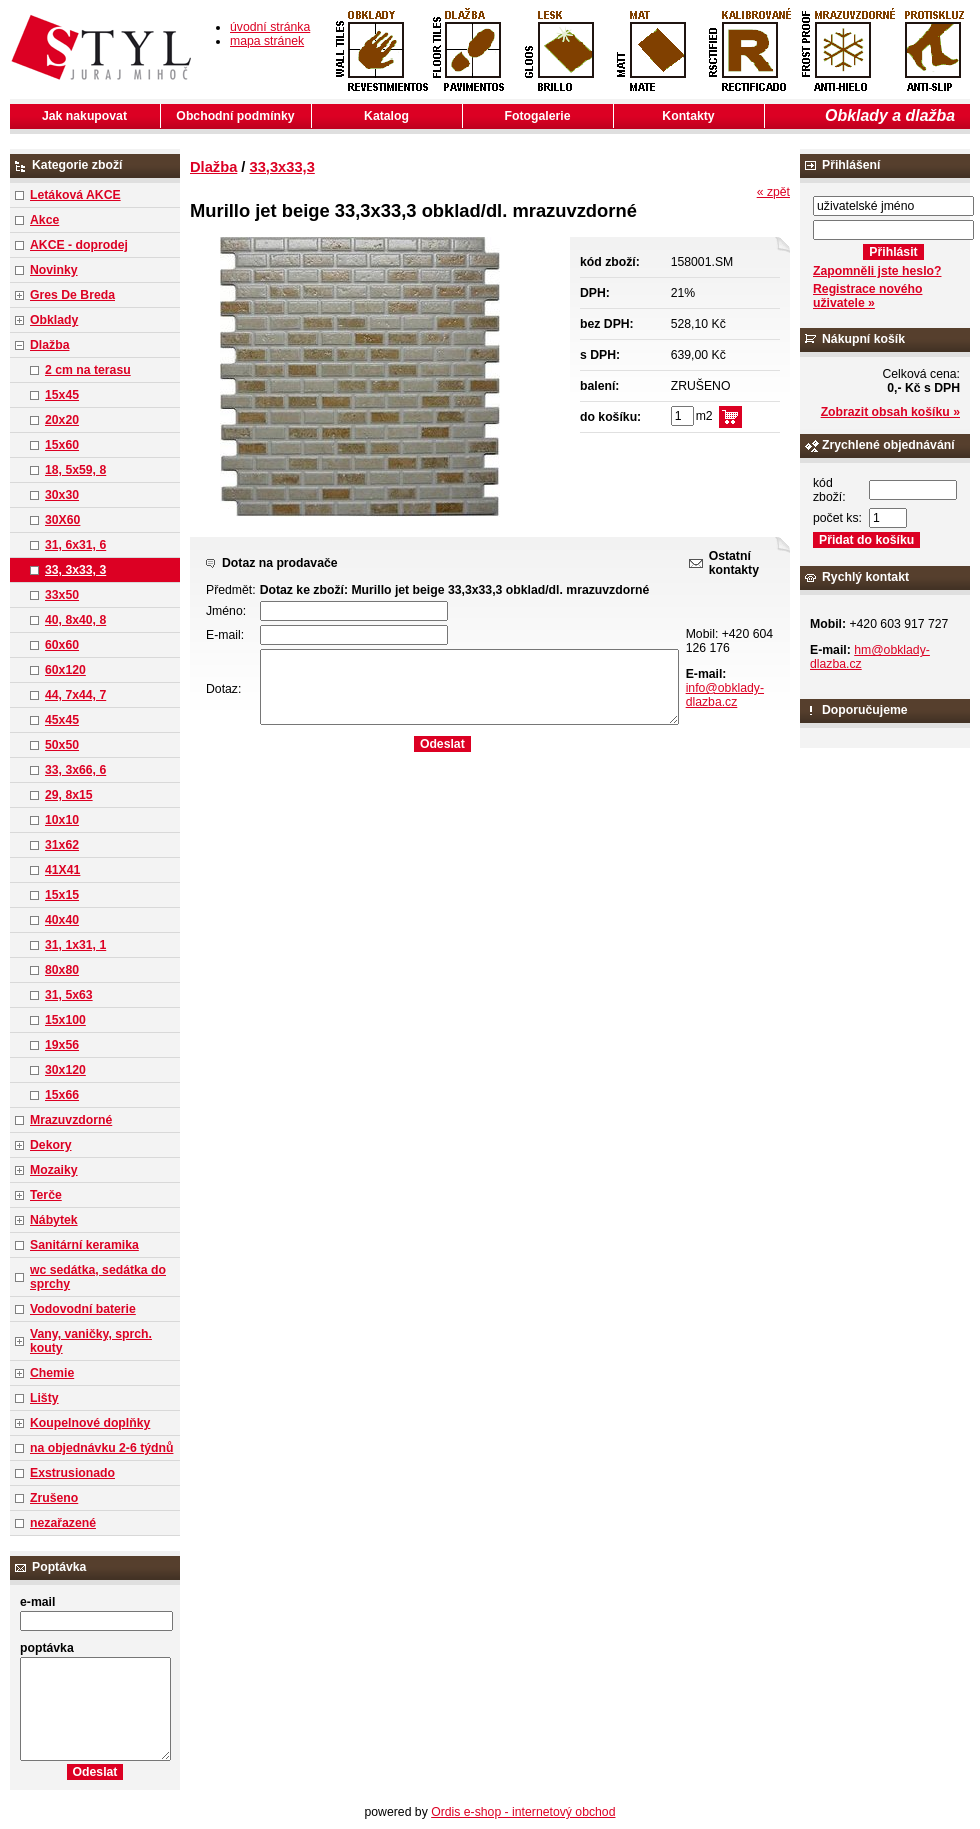 Image resolution: width=980 pixels, height=1829 pixels. What do you see at coordinates (62, 845) in the screenshot?
I see `31x62` at bounding box center [62, 845].